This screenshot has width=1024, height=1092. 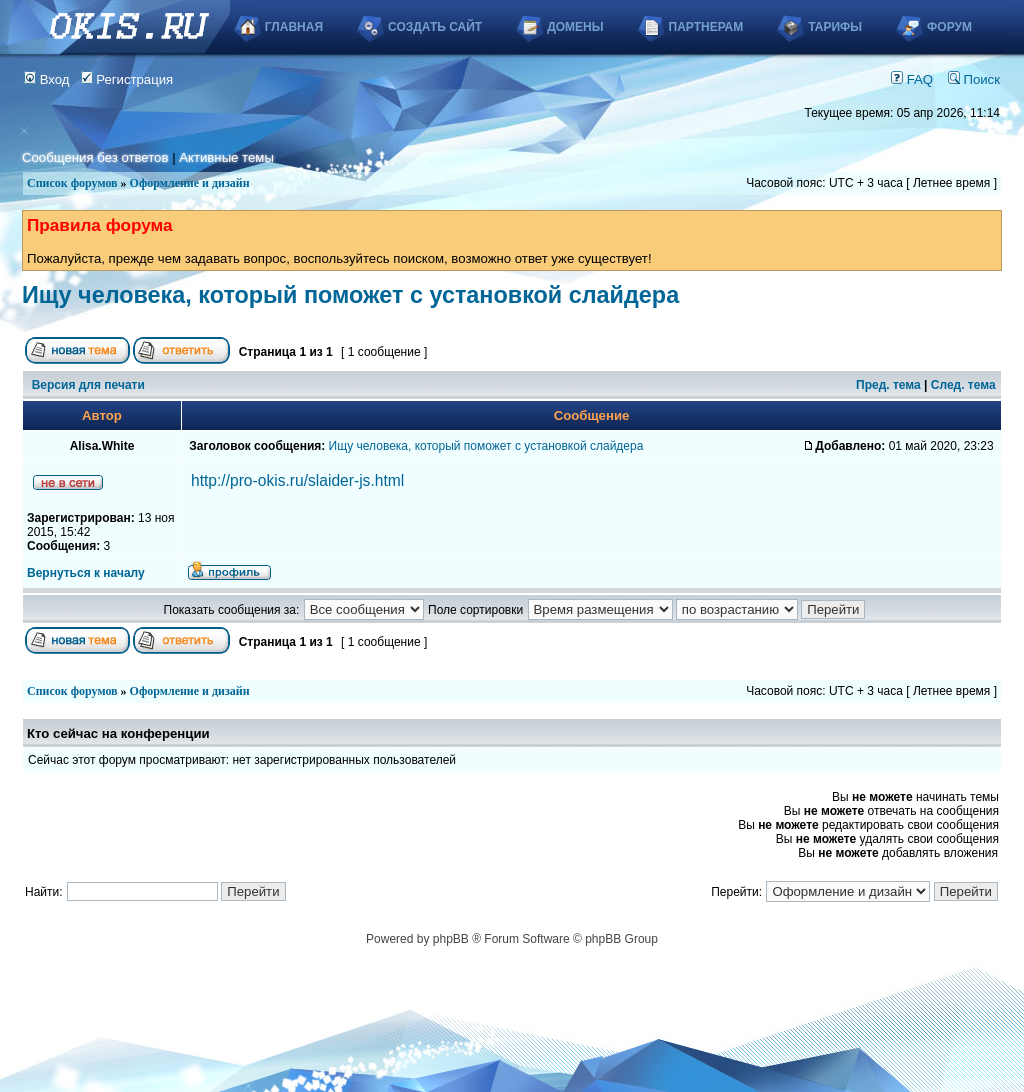 What do you see at coordinates (575, 27) in the screenshot?
I see `Домены` at bounding box center [575, 27].